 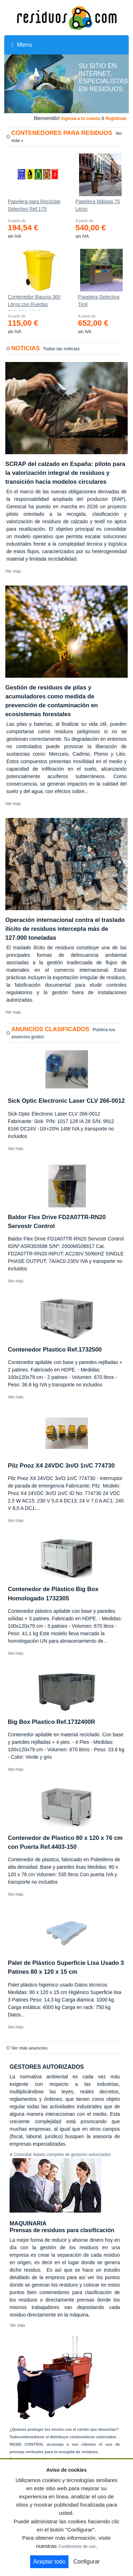 I want to click on Contenedor Basura 360 Litros con Ruedas 583x880x1010 mm, so click(x=34, y=302).